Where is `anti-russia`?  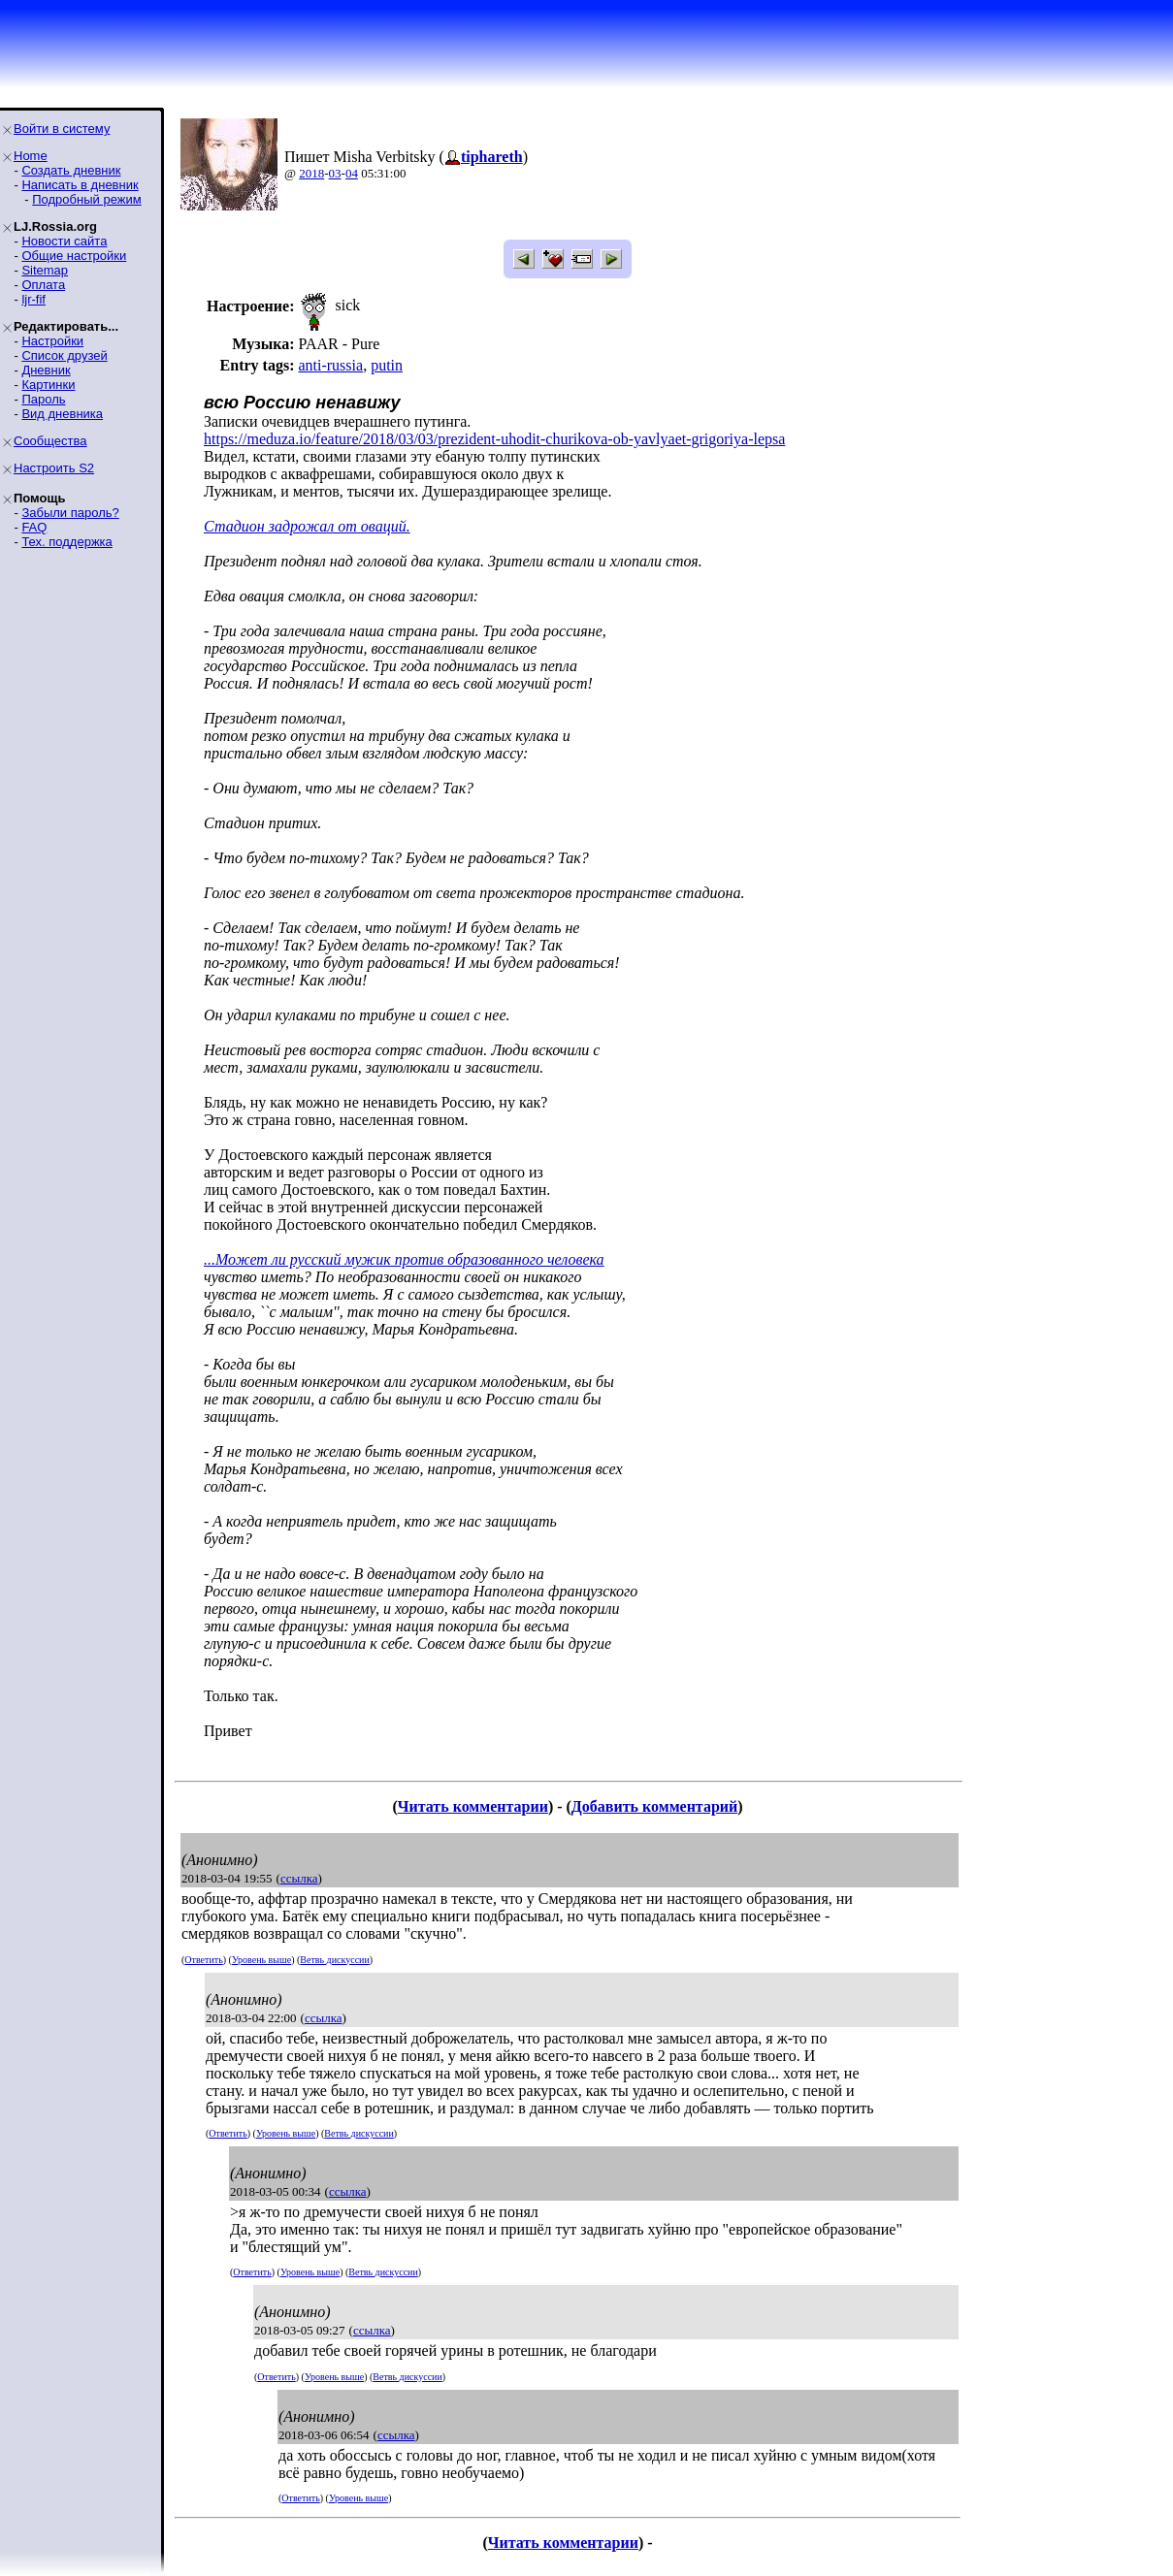
anti-russia is located at coordinates (330, 365).